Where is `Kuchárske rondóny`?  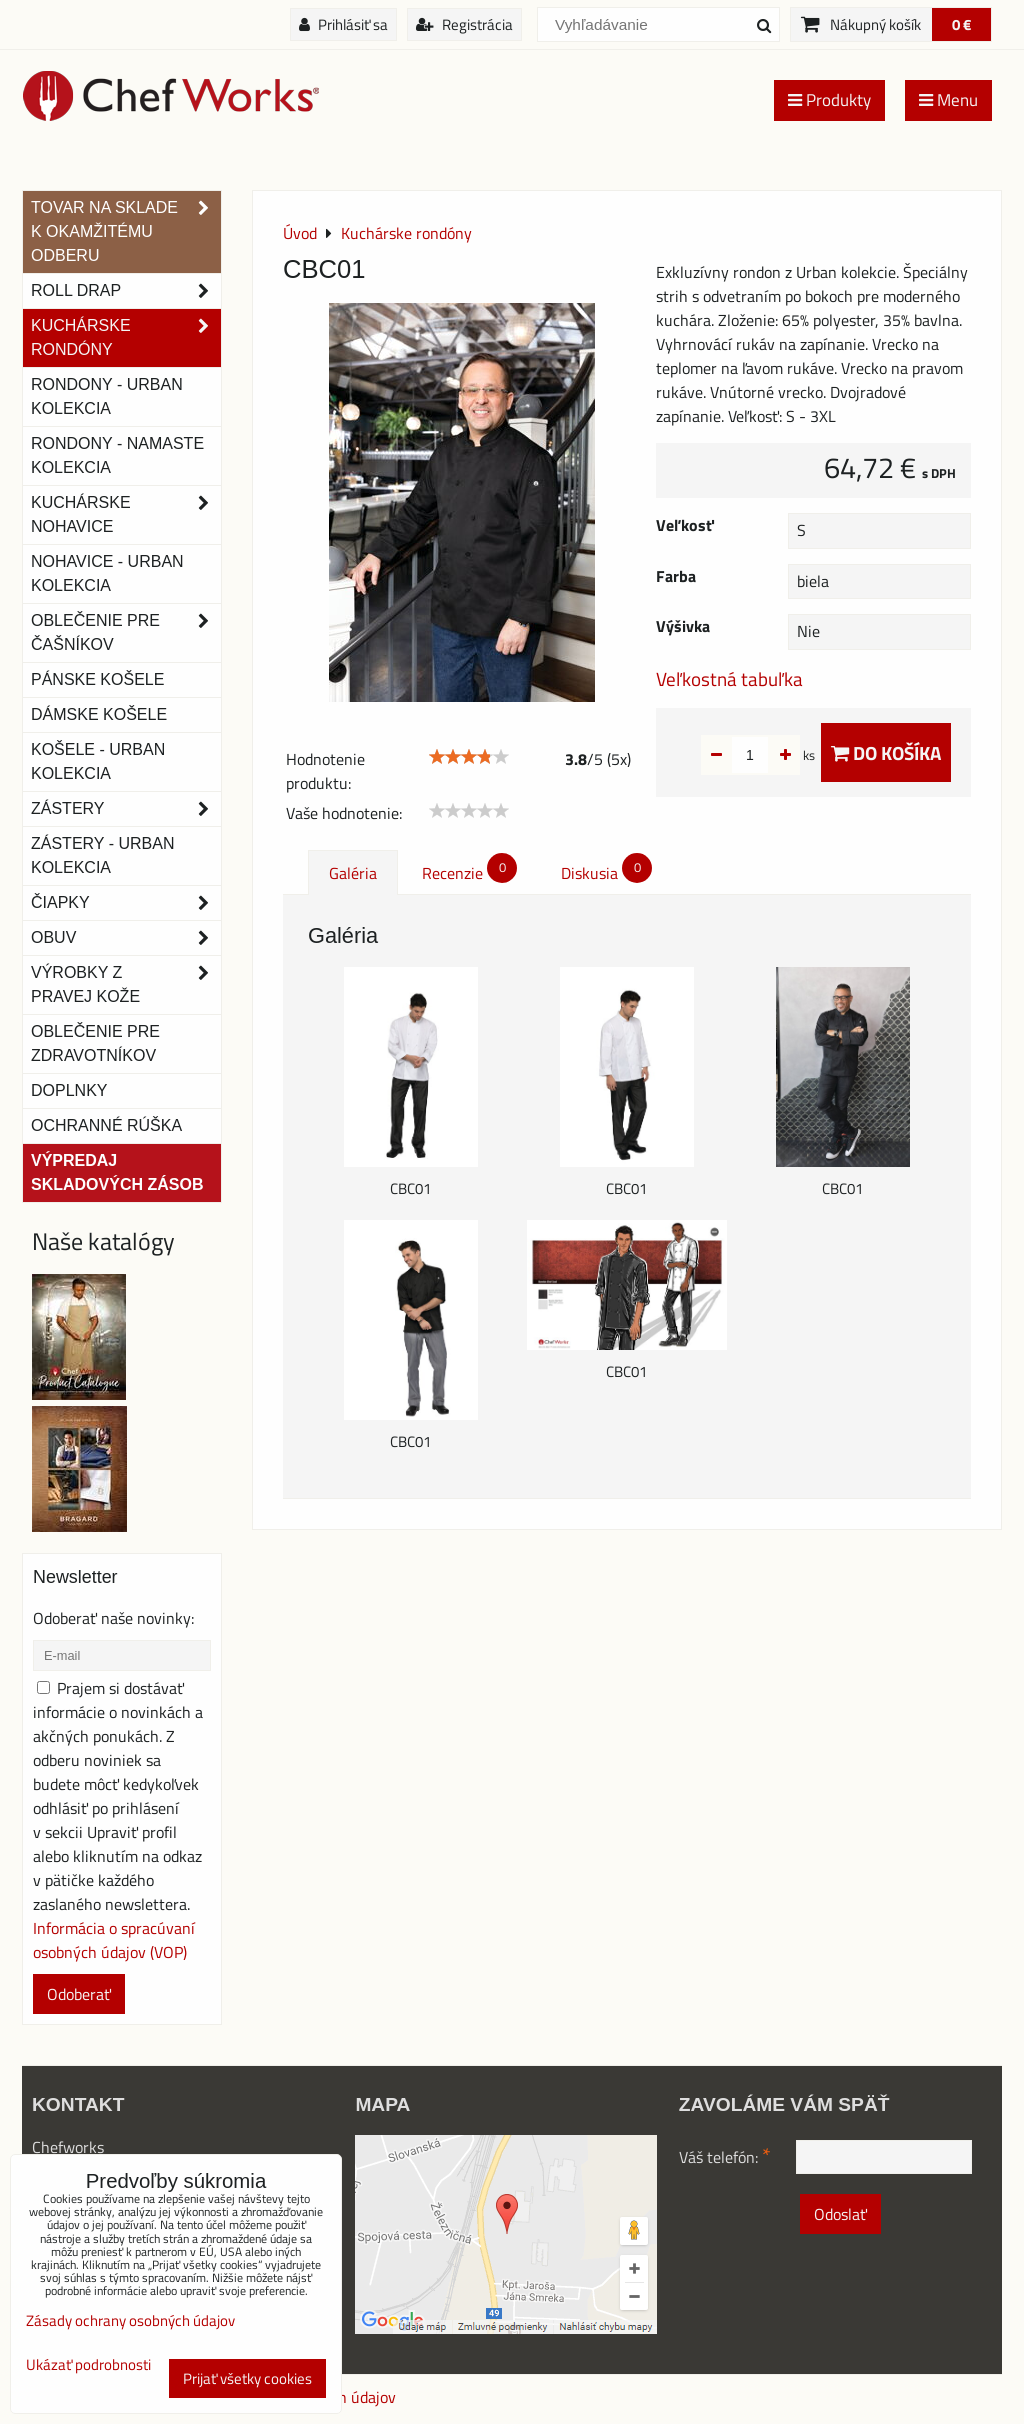 Kuchárske rondóny is located at coordinates (126, 338).